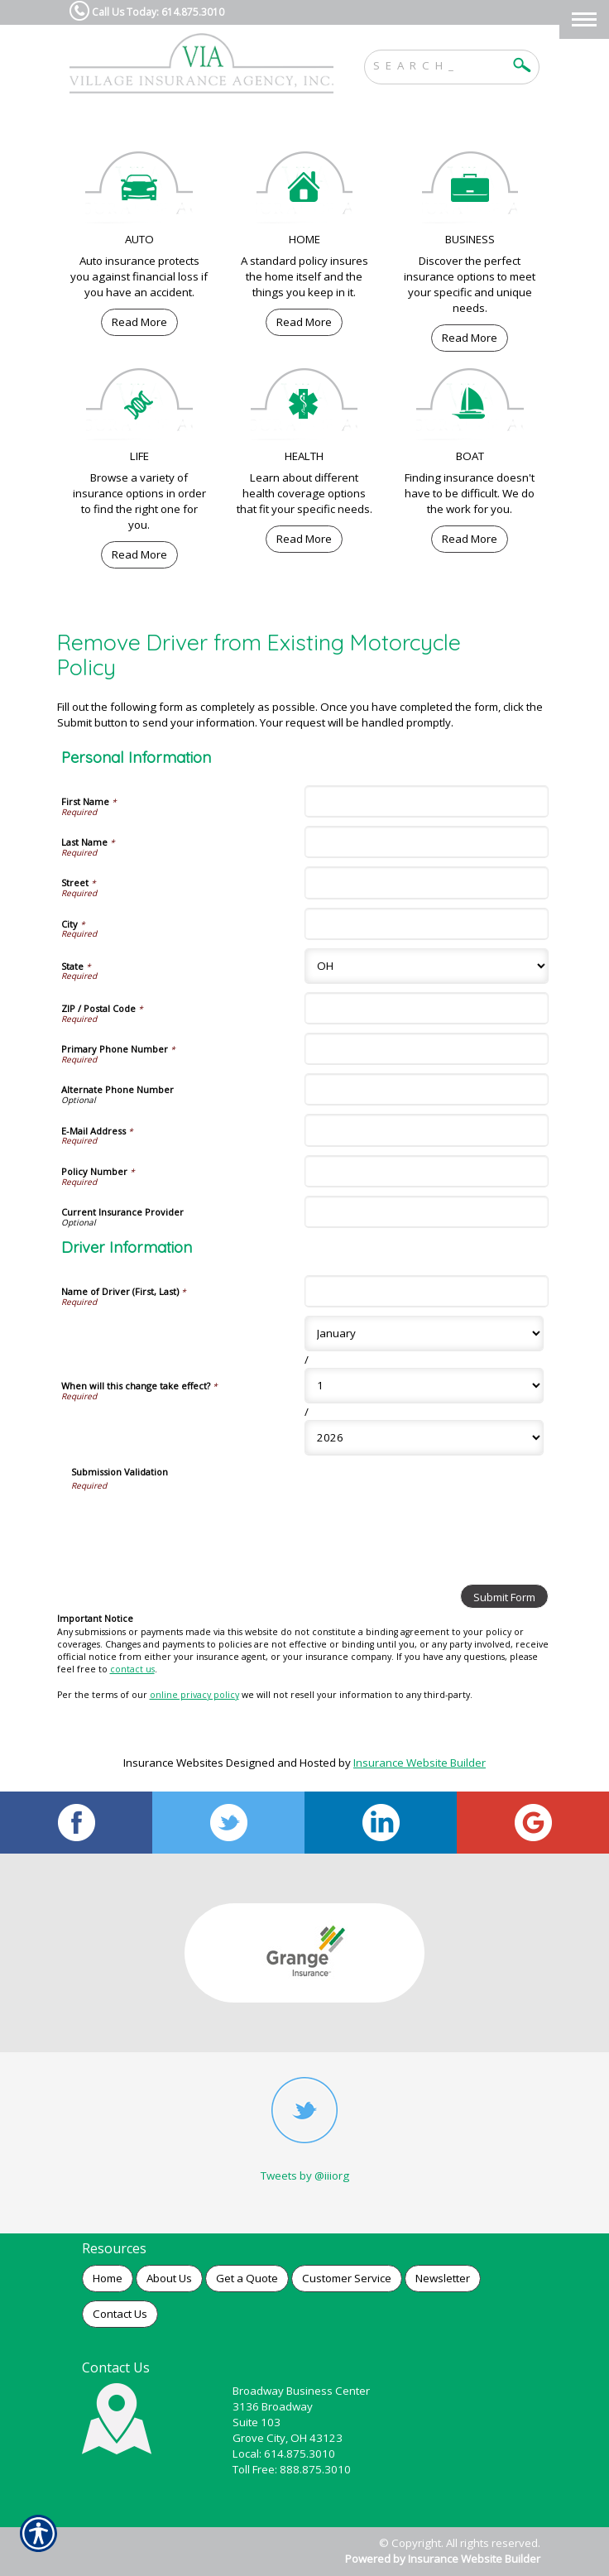  Describe the element at coordinates (139, 321) in the screenshot. I see `Read More` at that location.